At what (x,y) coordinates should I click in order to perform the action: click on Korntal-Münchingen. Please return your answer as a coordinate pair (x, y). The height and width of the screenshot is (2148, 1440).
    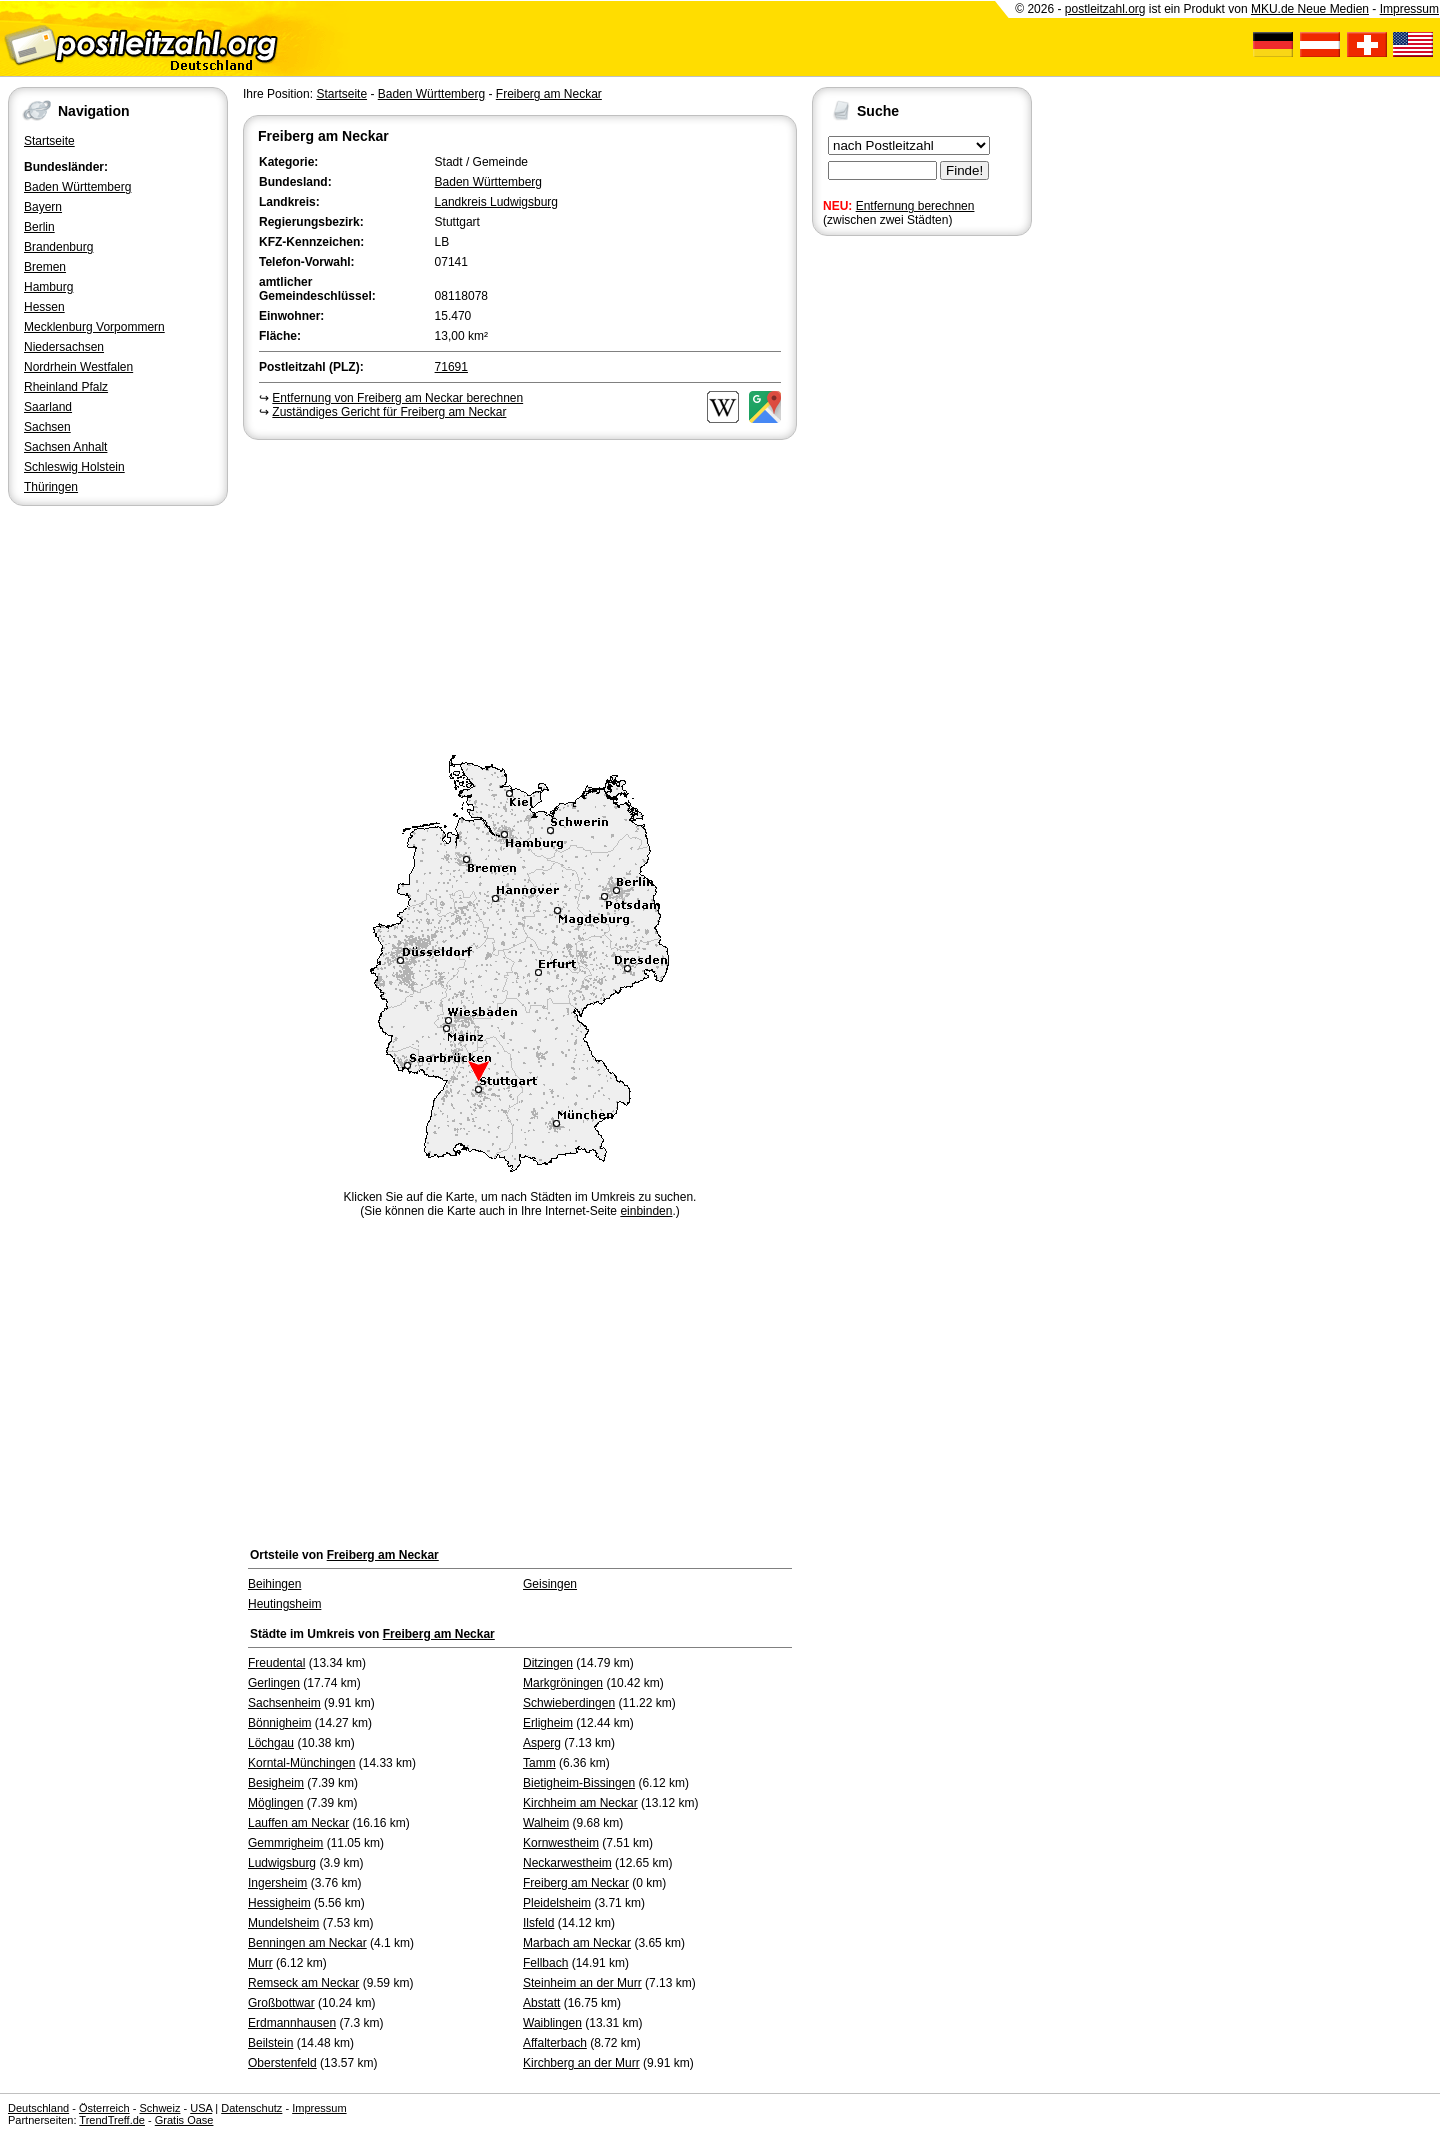
    Looking at the image, I should click on (301, 1763).